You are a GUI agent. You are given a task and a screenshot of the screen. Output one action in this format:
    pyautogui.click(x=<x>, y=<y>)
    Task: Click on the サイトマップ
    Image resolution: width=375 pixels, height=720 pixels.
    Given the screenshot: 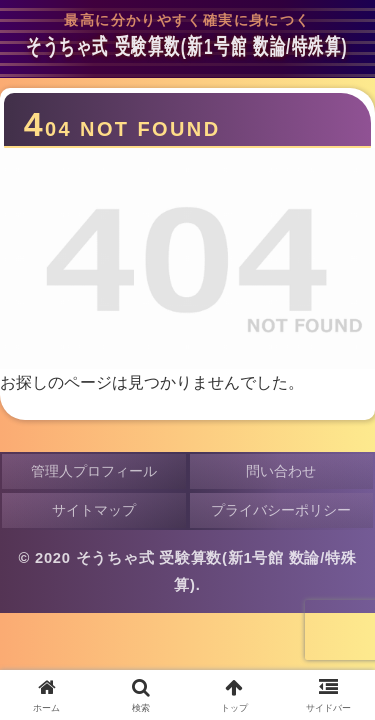 What is the action you would take?
    pyautogui.click(x=94, y=510)
    